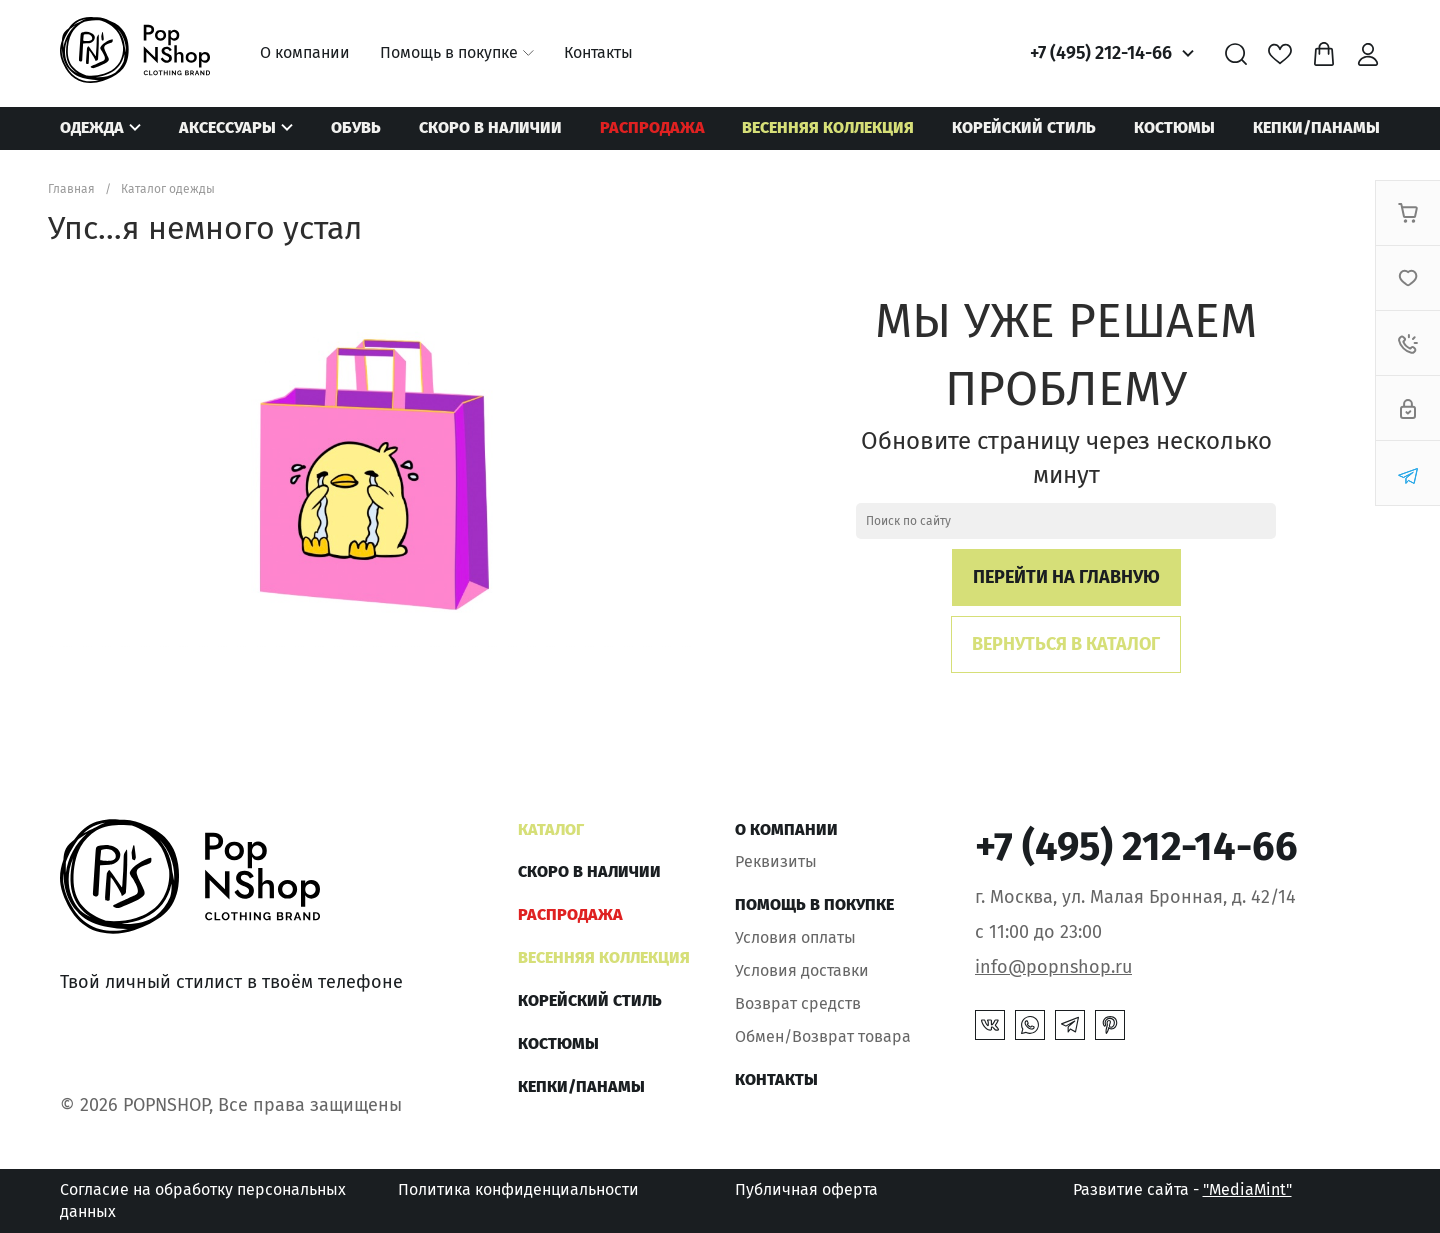 This screenshot has width=1440, height=1233. I want to click on Одежда, so click(92, 127).